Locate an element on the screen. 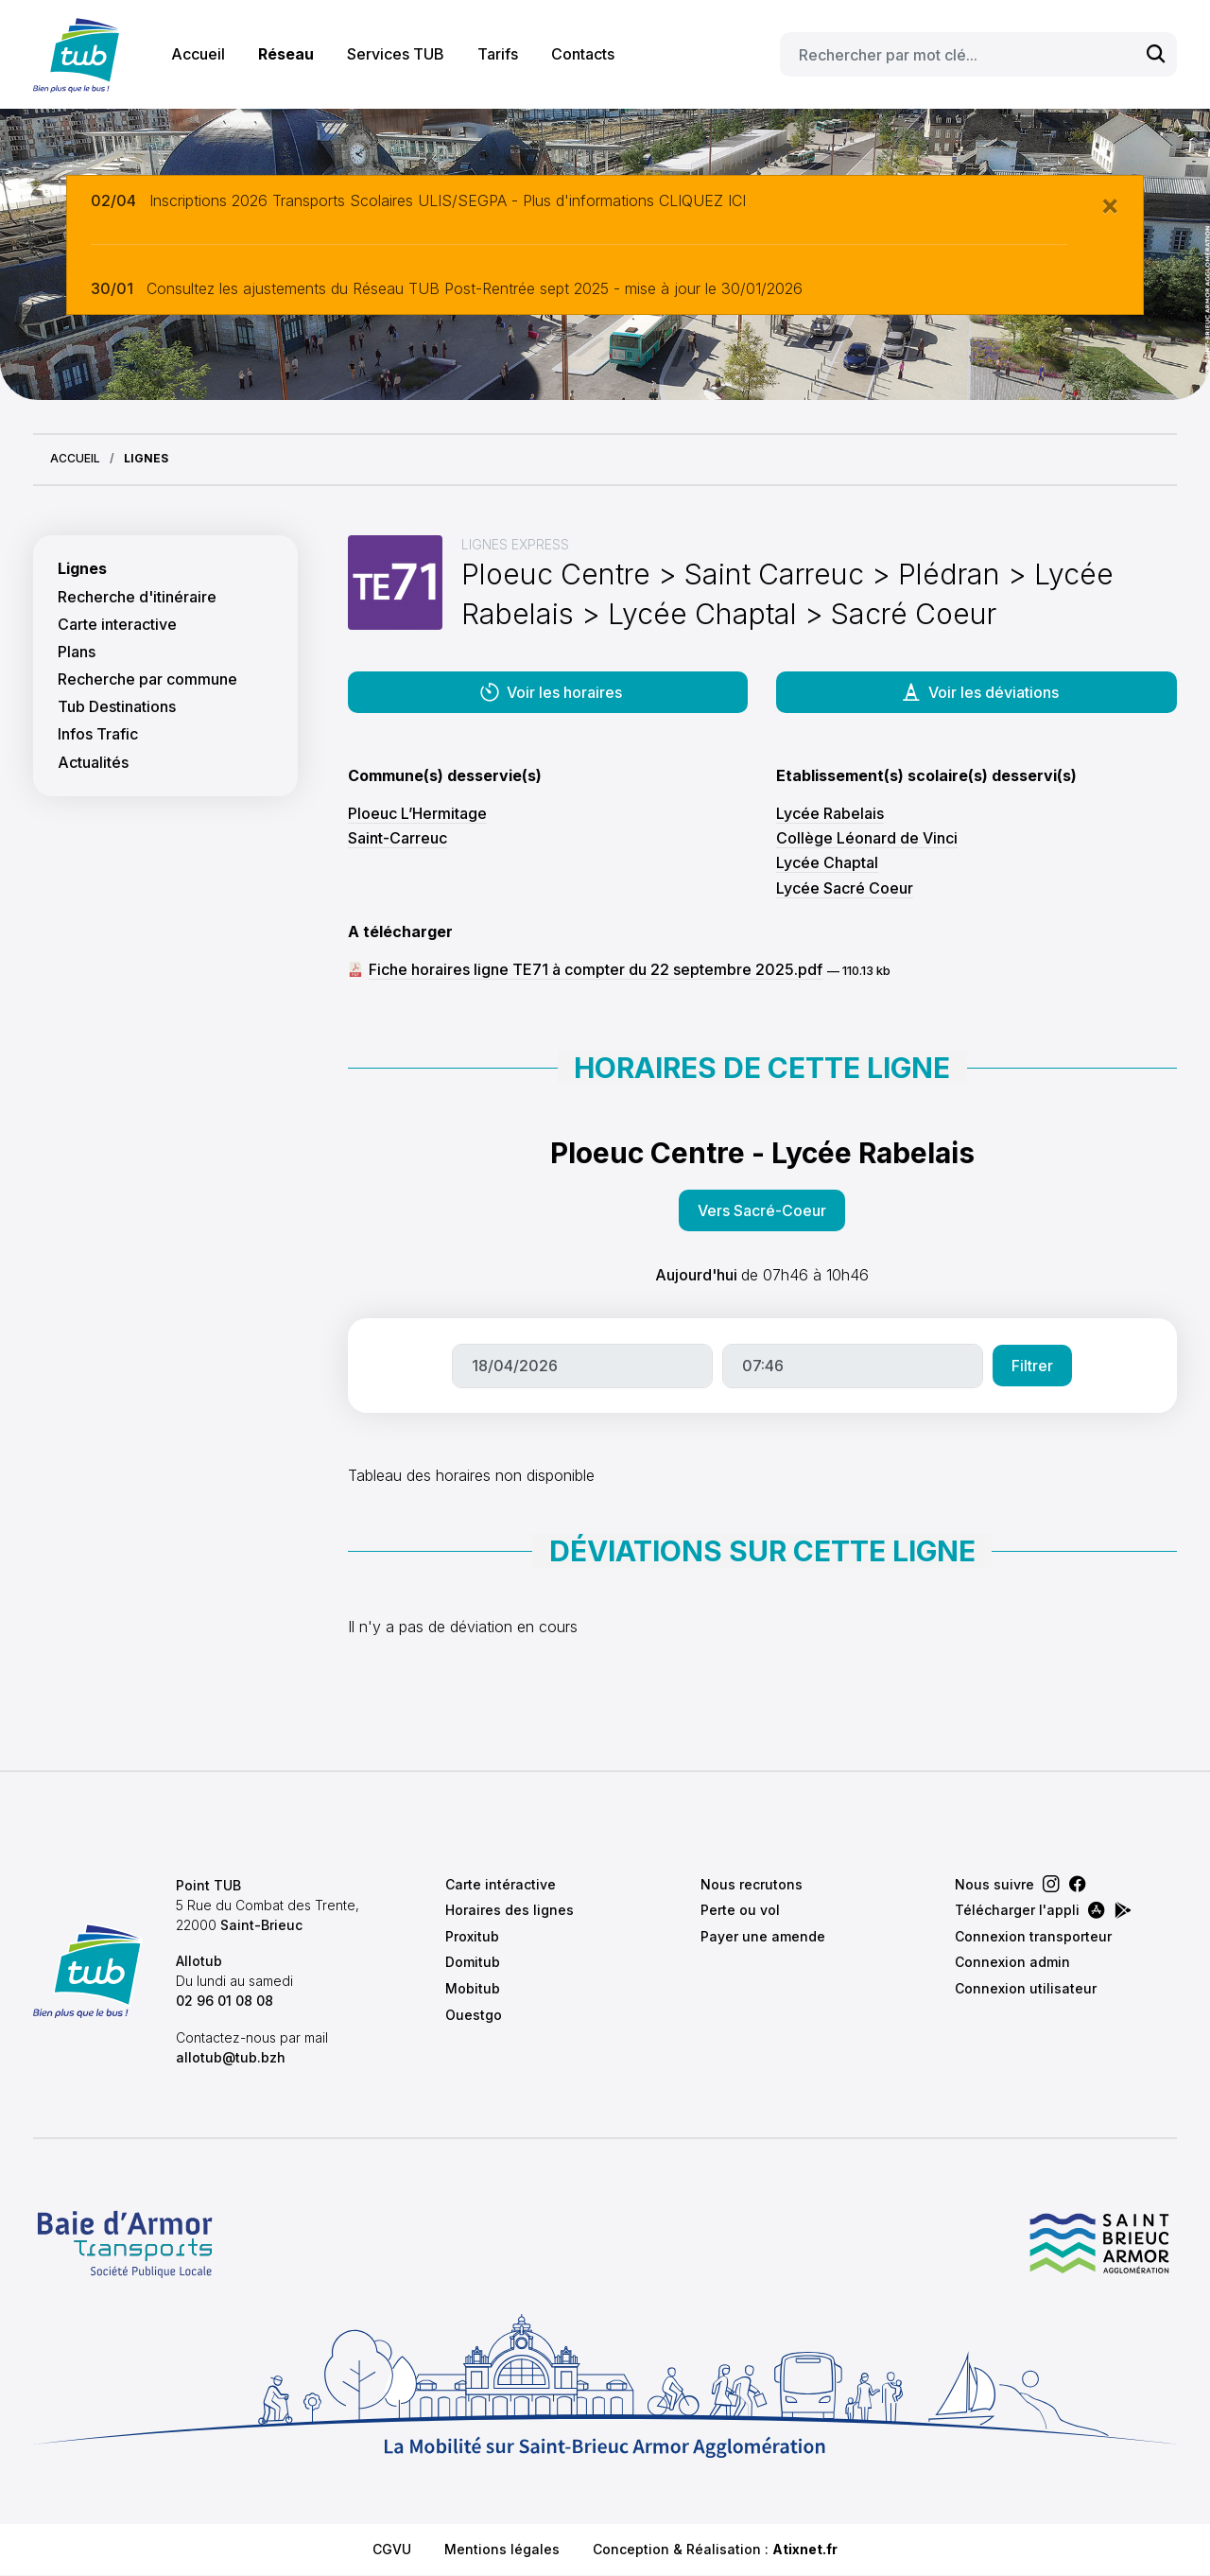 This screenshot has height=2576, width=1210. Tub Destinations is located at coordinates (117, 707).